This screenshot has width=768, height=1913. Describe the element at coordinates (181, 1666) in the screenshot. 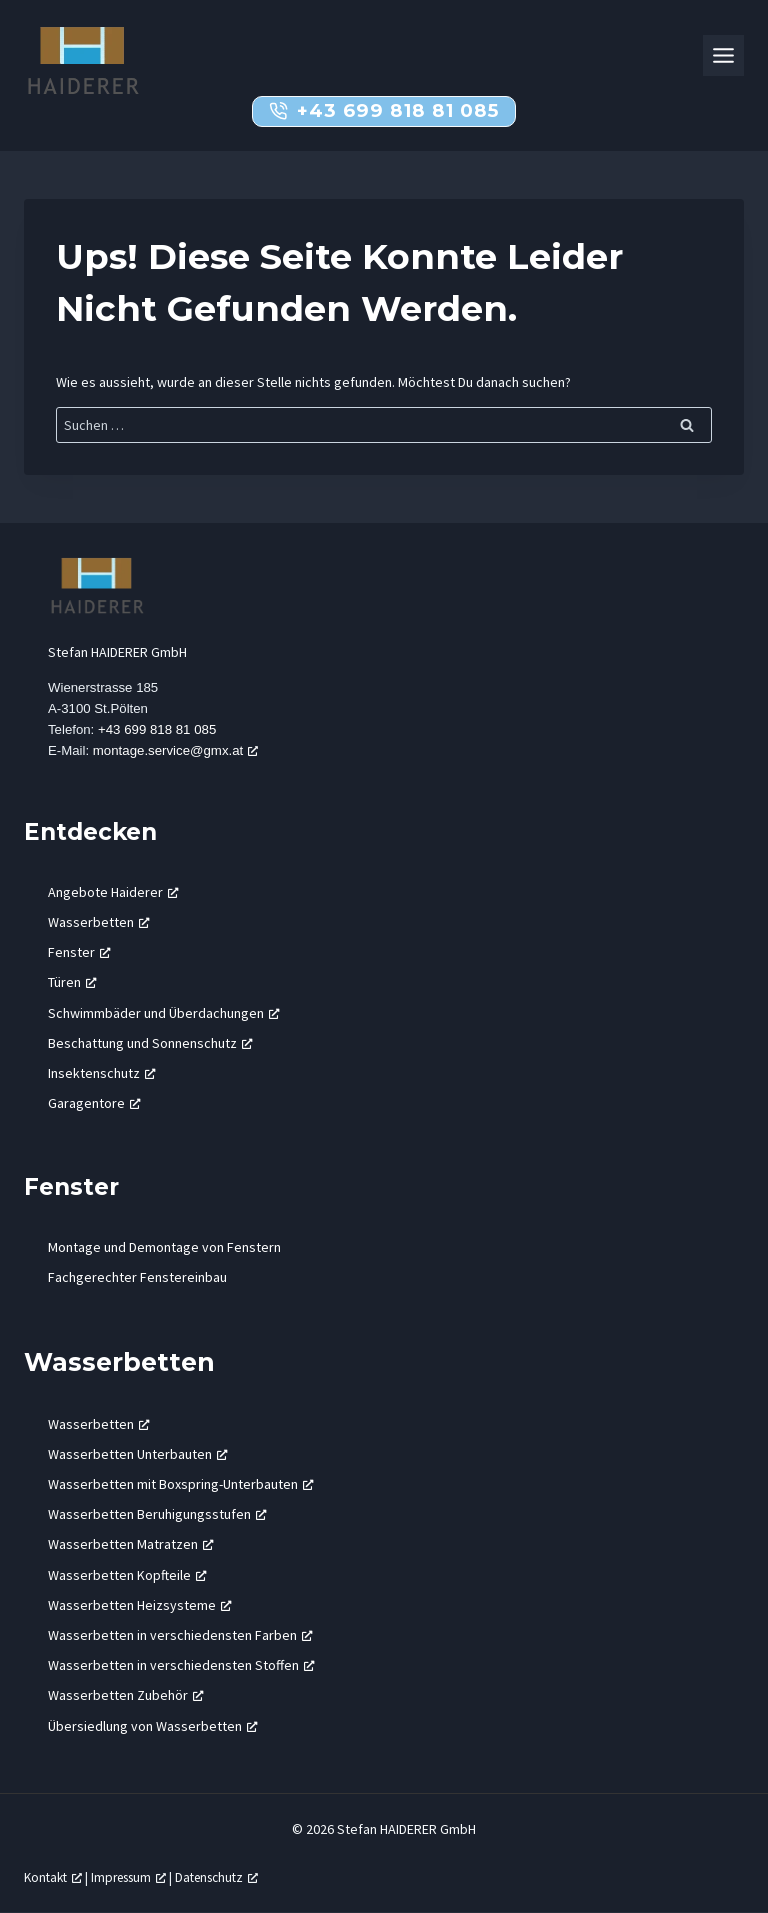

I see `Wasserbetten in verschiedensten Stoffen [Wasserbetten in verschiedensten Stoffen, öffnet ein neues Fenster]` at that location.